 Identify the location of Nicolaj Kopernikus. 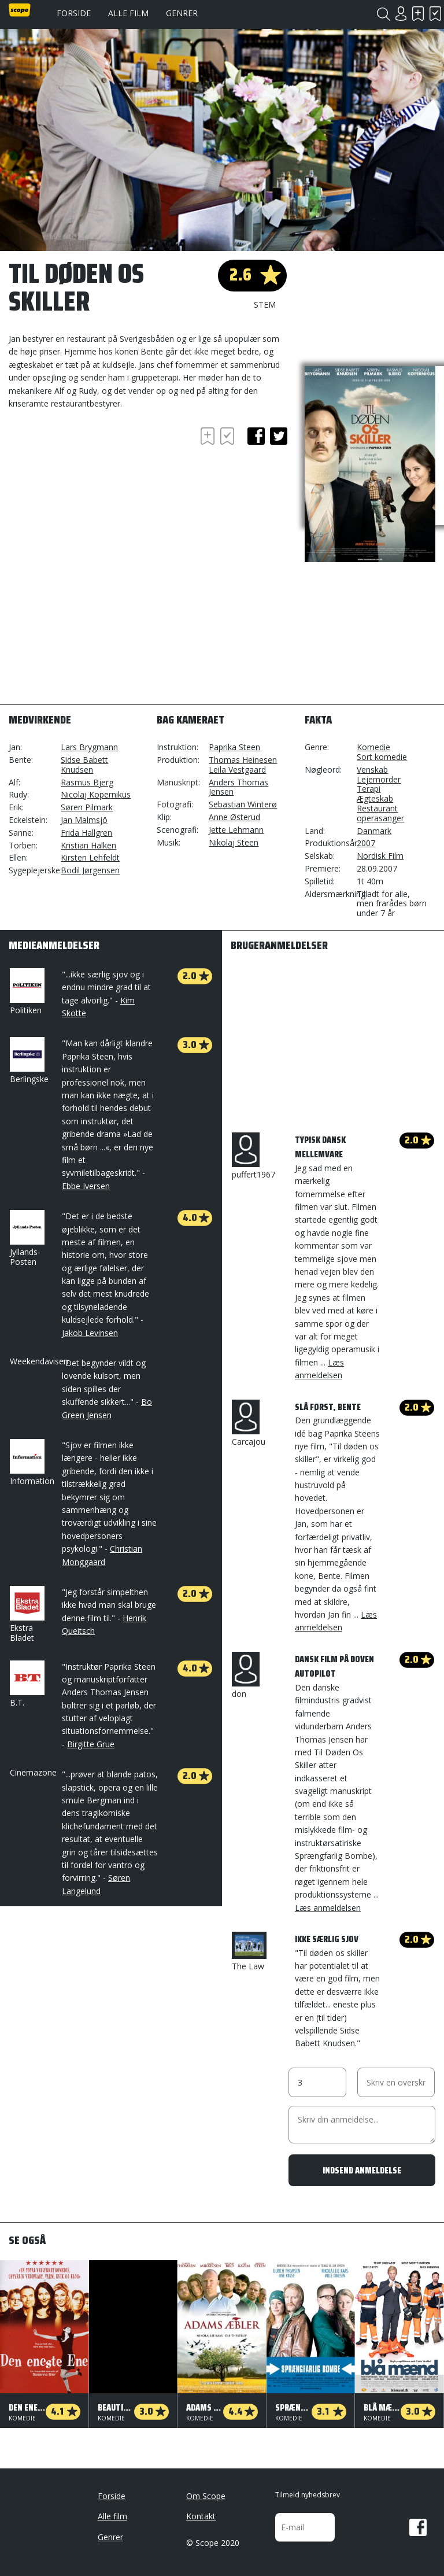
(96, 794).